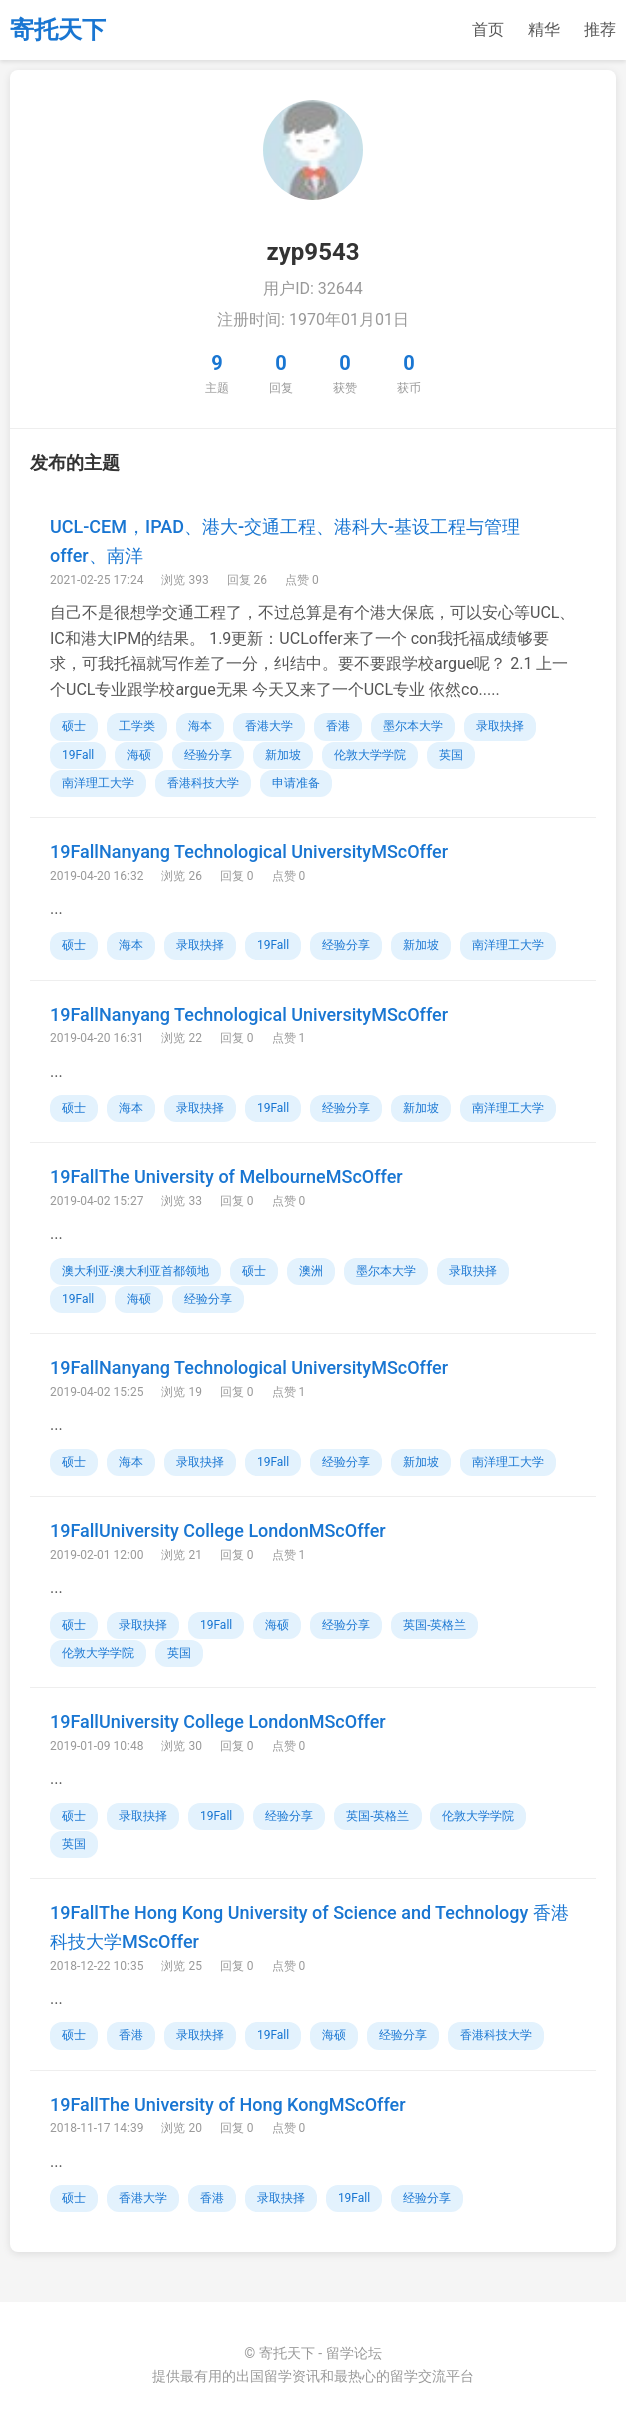 The height and width of the screenshot is (2427, 626). What do you see at coordinates (98, 783) in the screenshot?
I see `南洋理工大学` at bounding box center [98, 783].